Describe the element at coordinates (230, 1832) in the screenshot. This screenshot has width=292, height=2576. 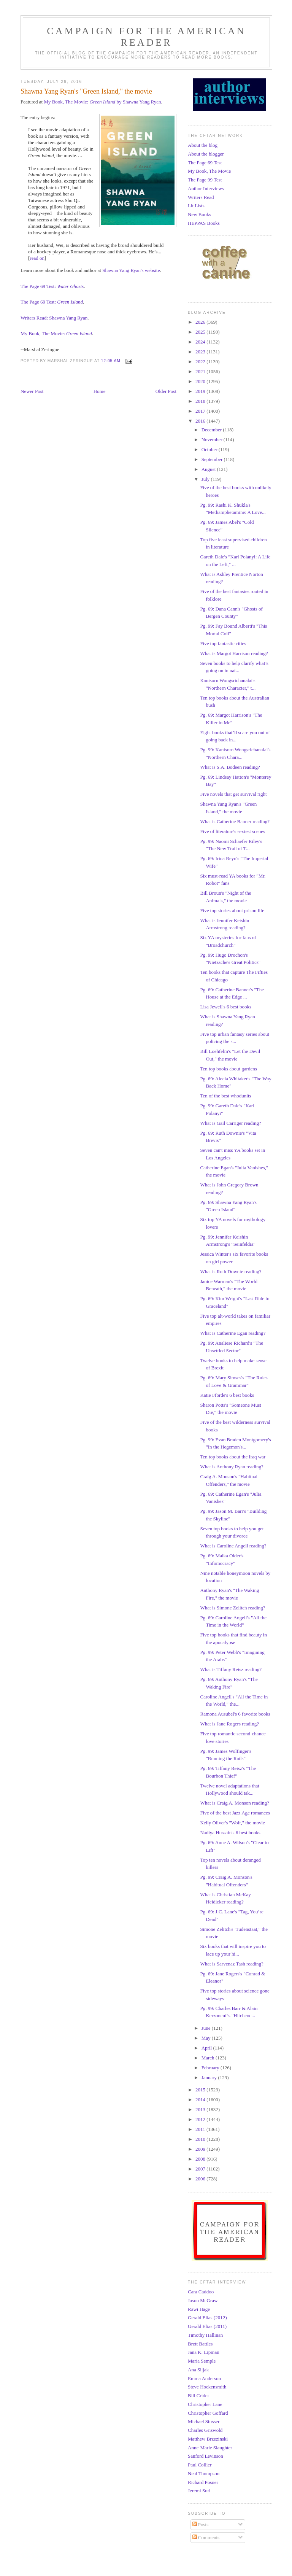
I see `Nadiya Hussain's 6 best books` at that location.